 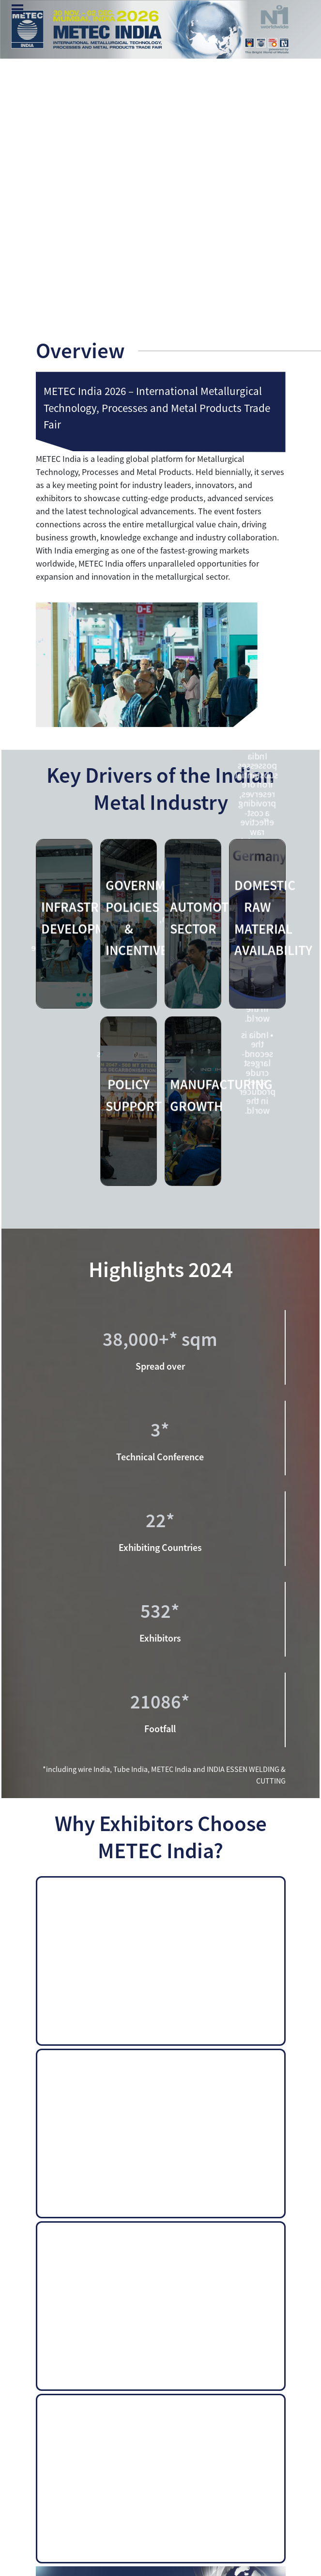 What do you see at coordinates (17, 10) in the screenshot?
I see `Menu` at bounding box center [17, 10].